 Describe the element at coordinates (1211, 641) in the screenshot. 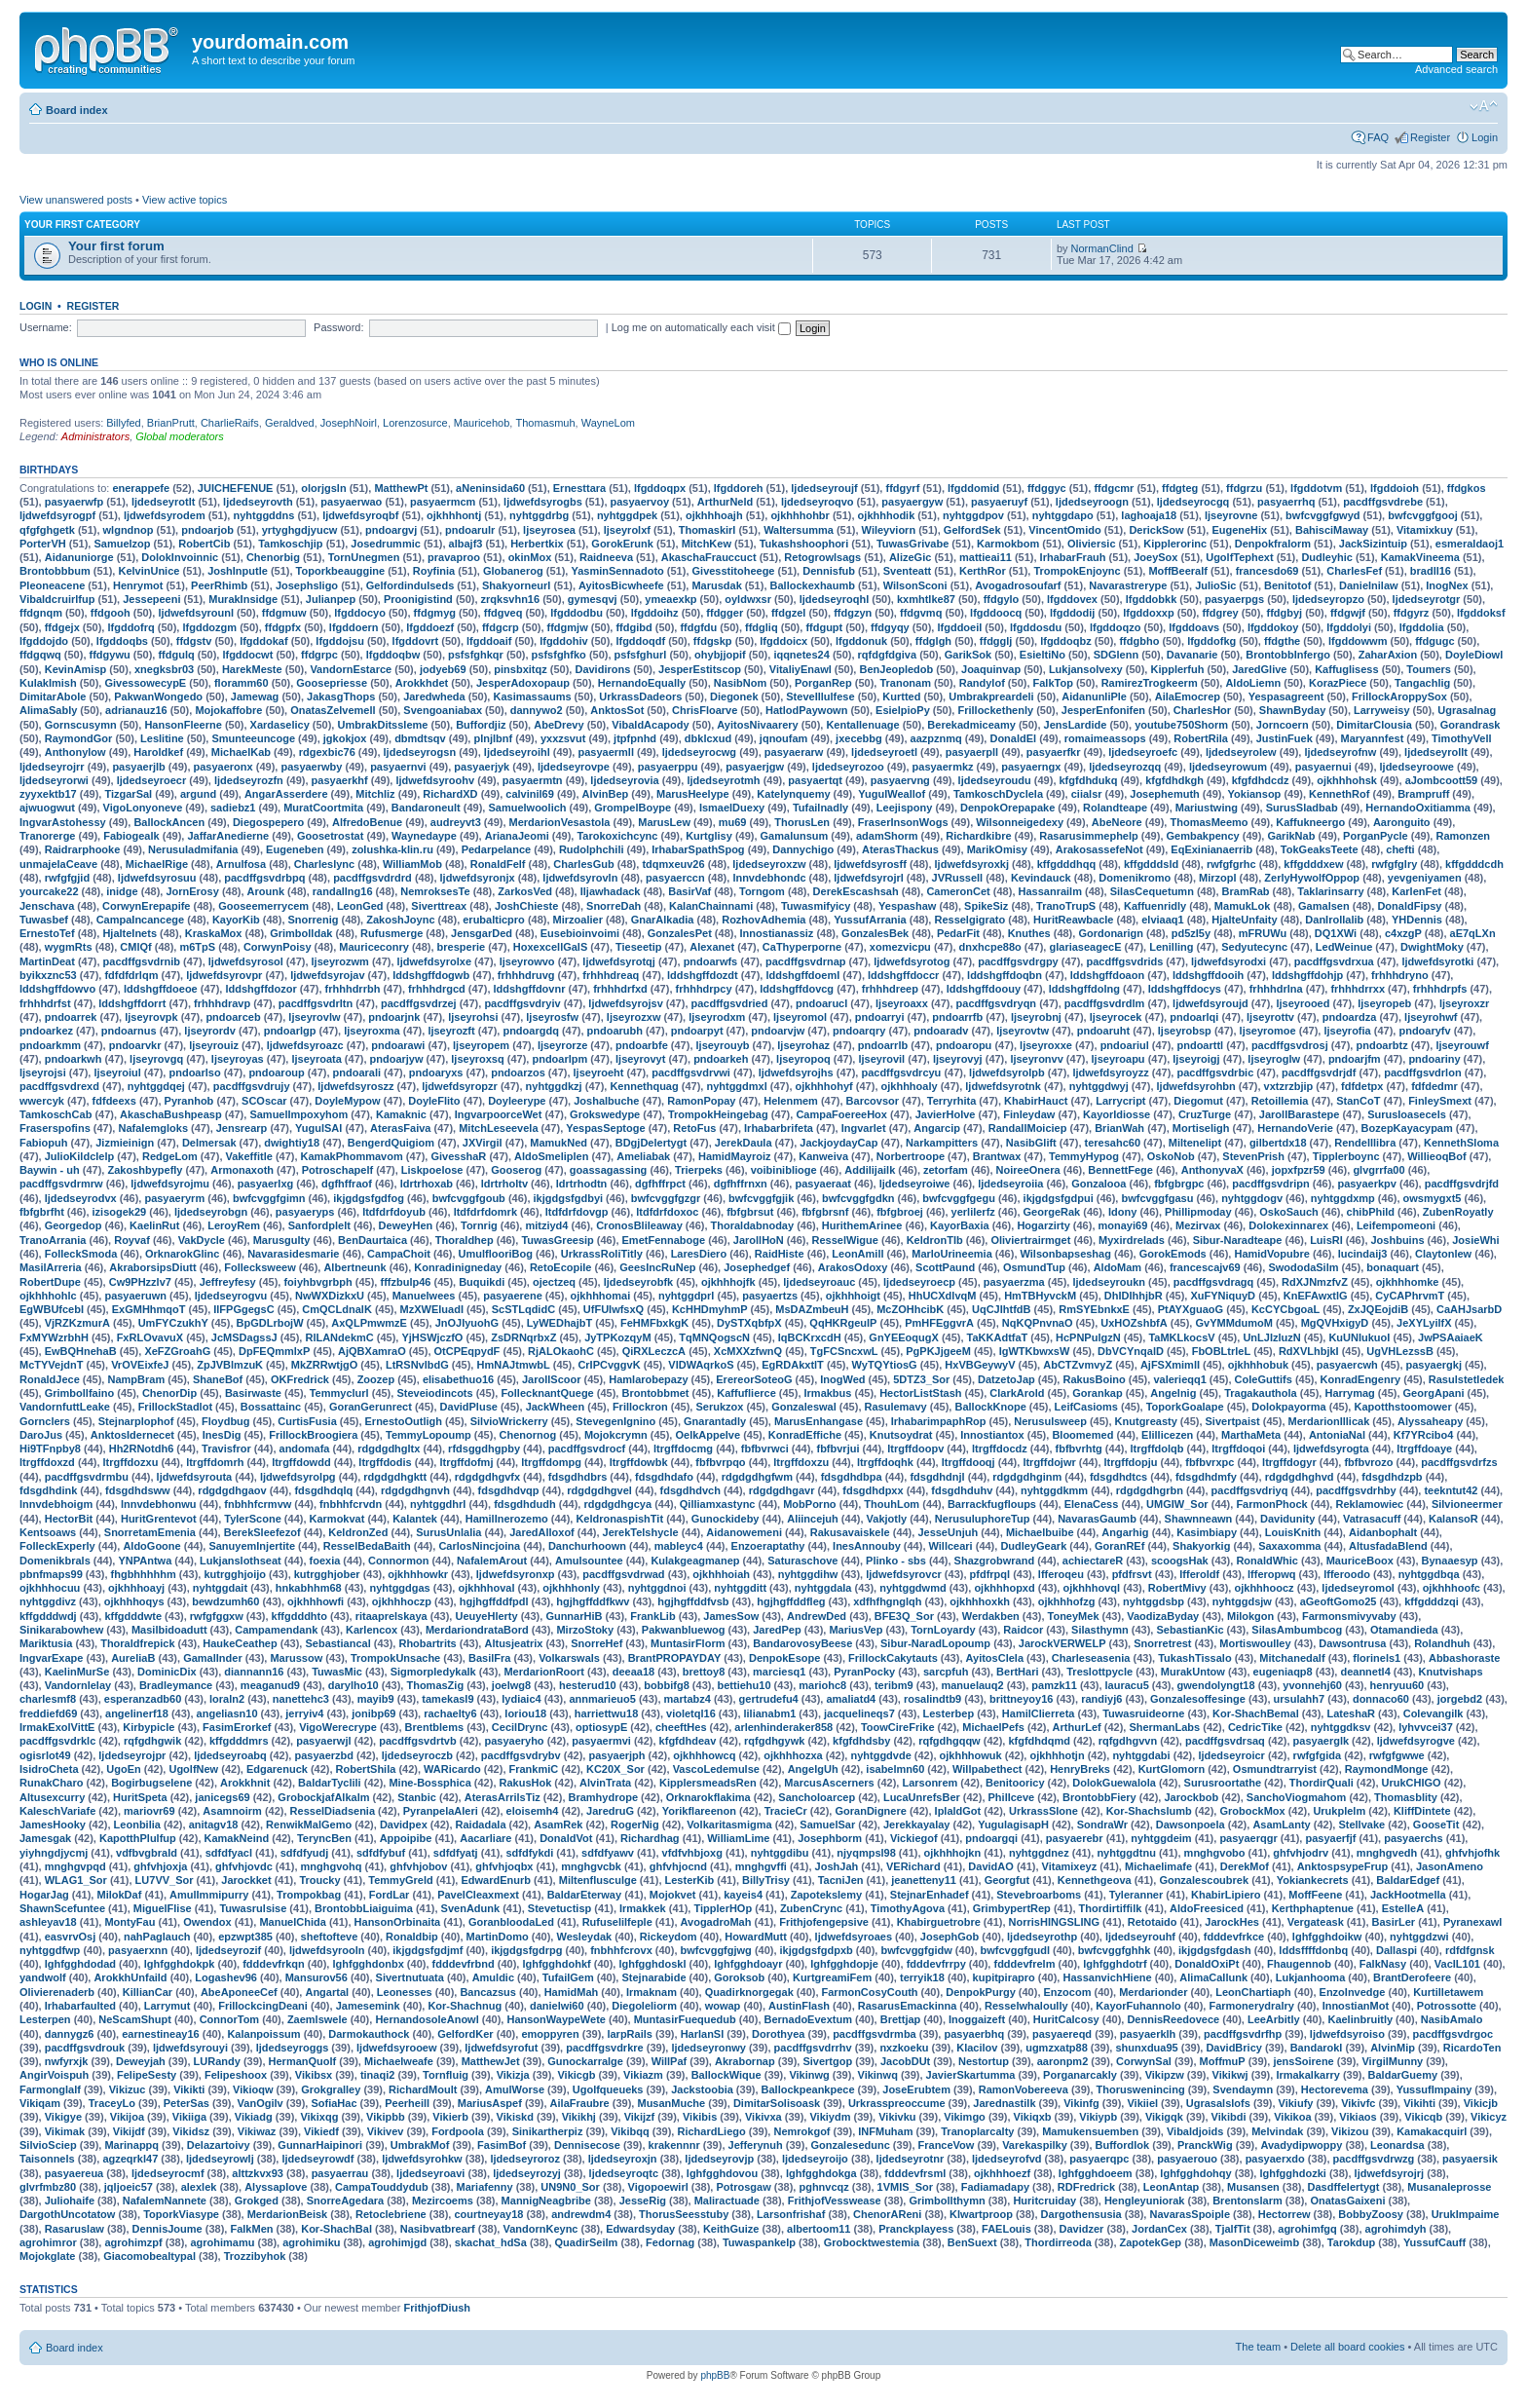

I see `lfgddofkg` at that location.